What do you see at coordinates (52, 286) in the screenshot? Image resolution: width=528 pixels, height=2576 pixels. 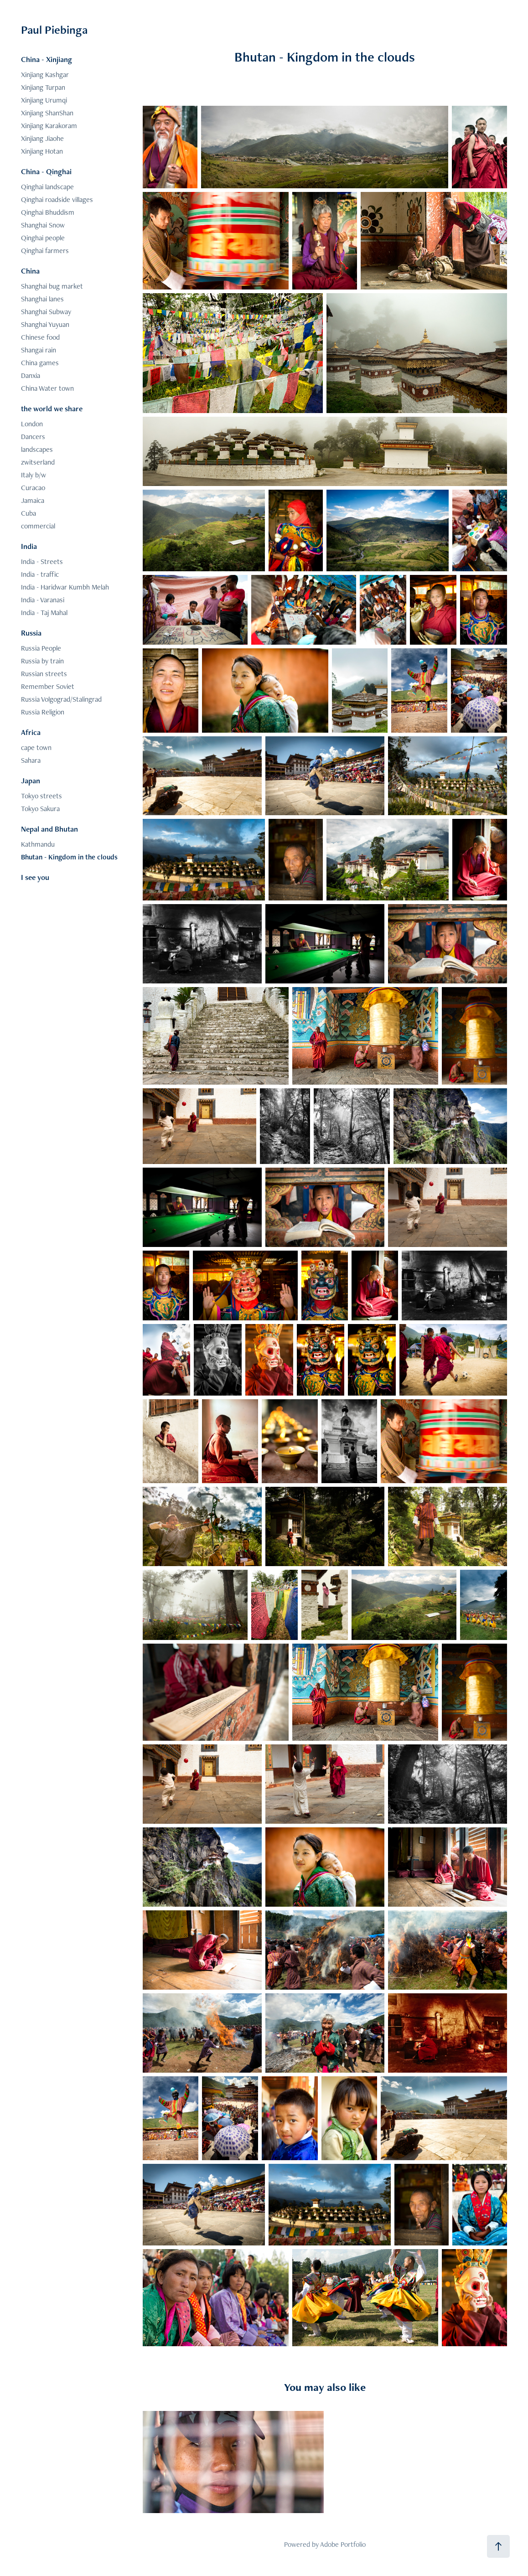 I see `Shanghai bug market` at bounding box center [52, 286].